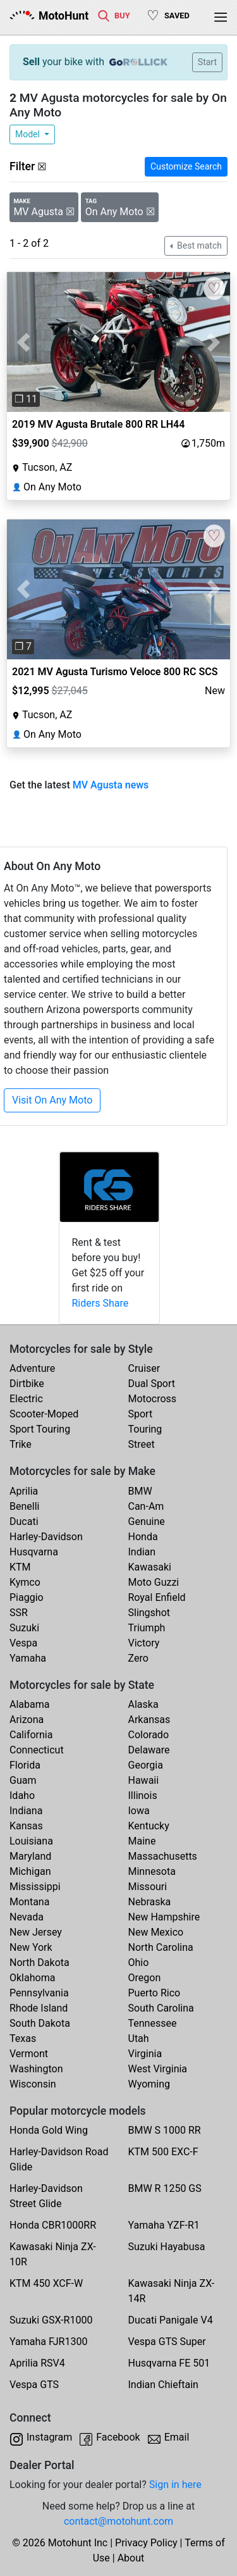 This screenshot has height=2576, width=237. I want to click on Indian, so click(142, 1552).